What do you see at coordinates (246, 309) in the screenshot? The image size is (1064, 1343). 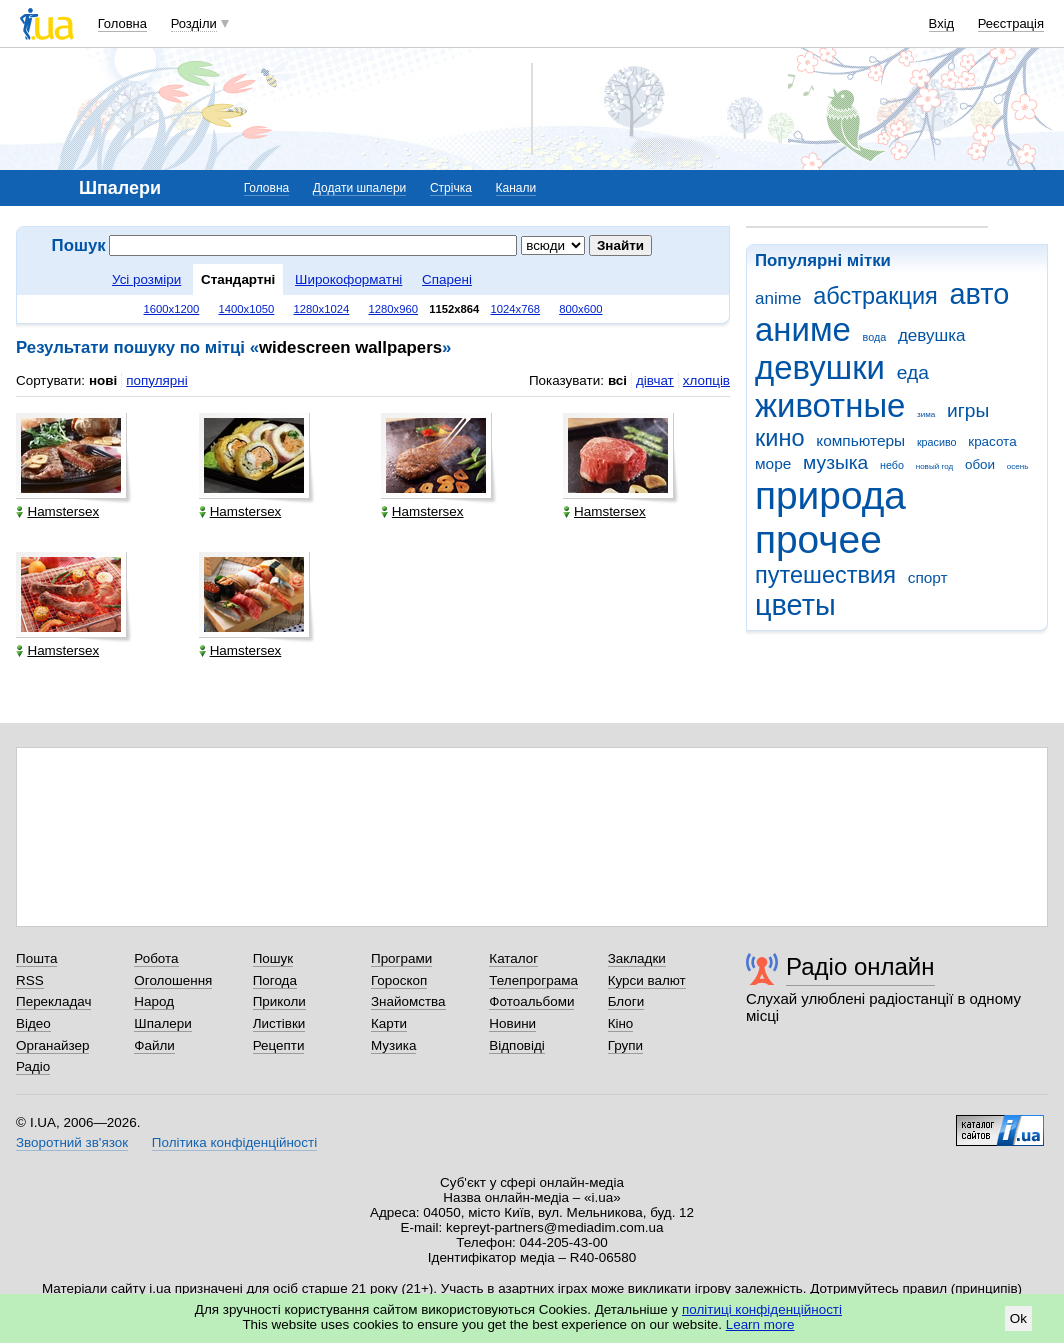 I see `1400x1050` at bounding box center [246, 309].